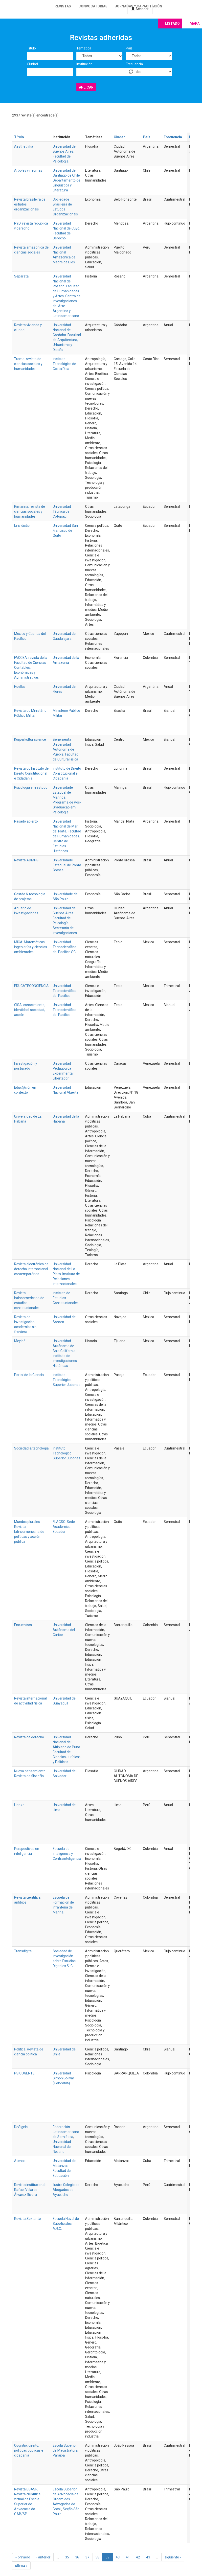 This screenshot has height=2576, width=202. What do you see at coordinates (19, 1341) in the screenshot?
I see `Meyibó` at bounding box center [19, 1341].